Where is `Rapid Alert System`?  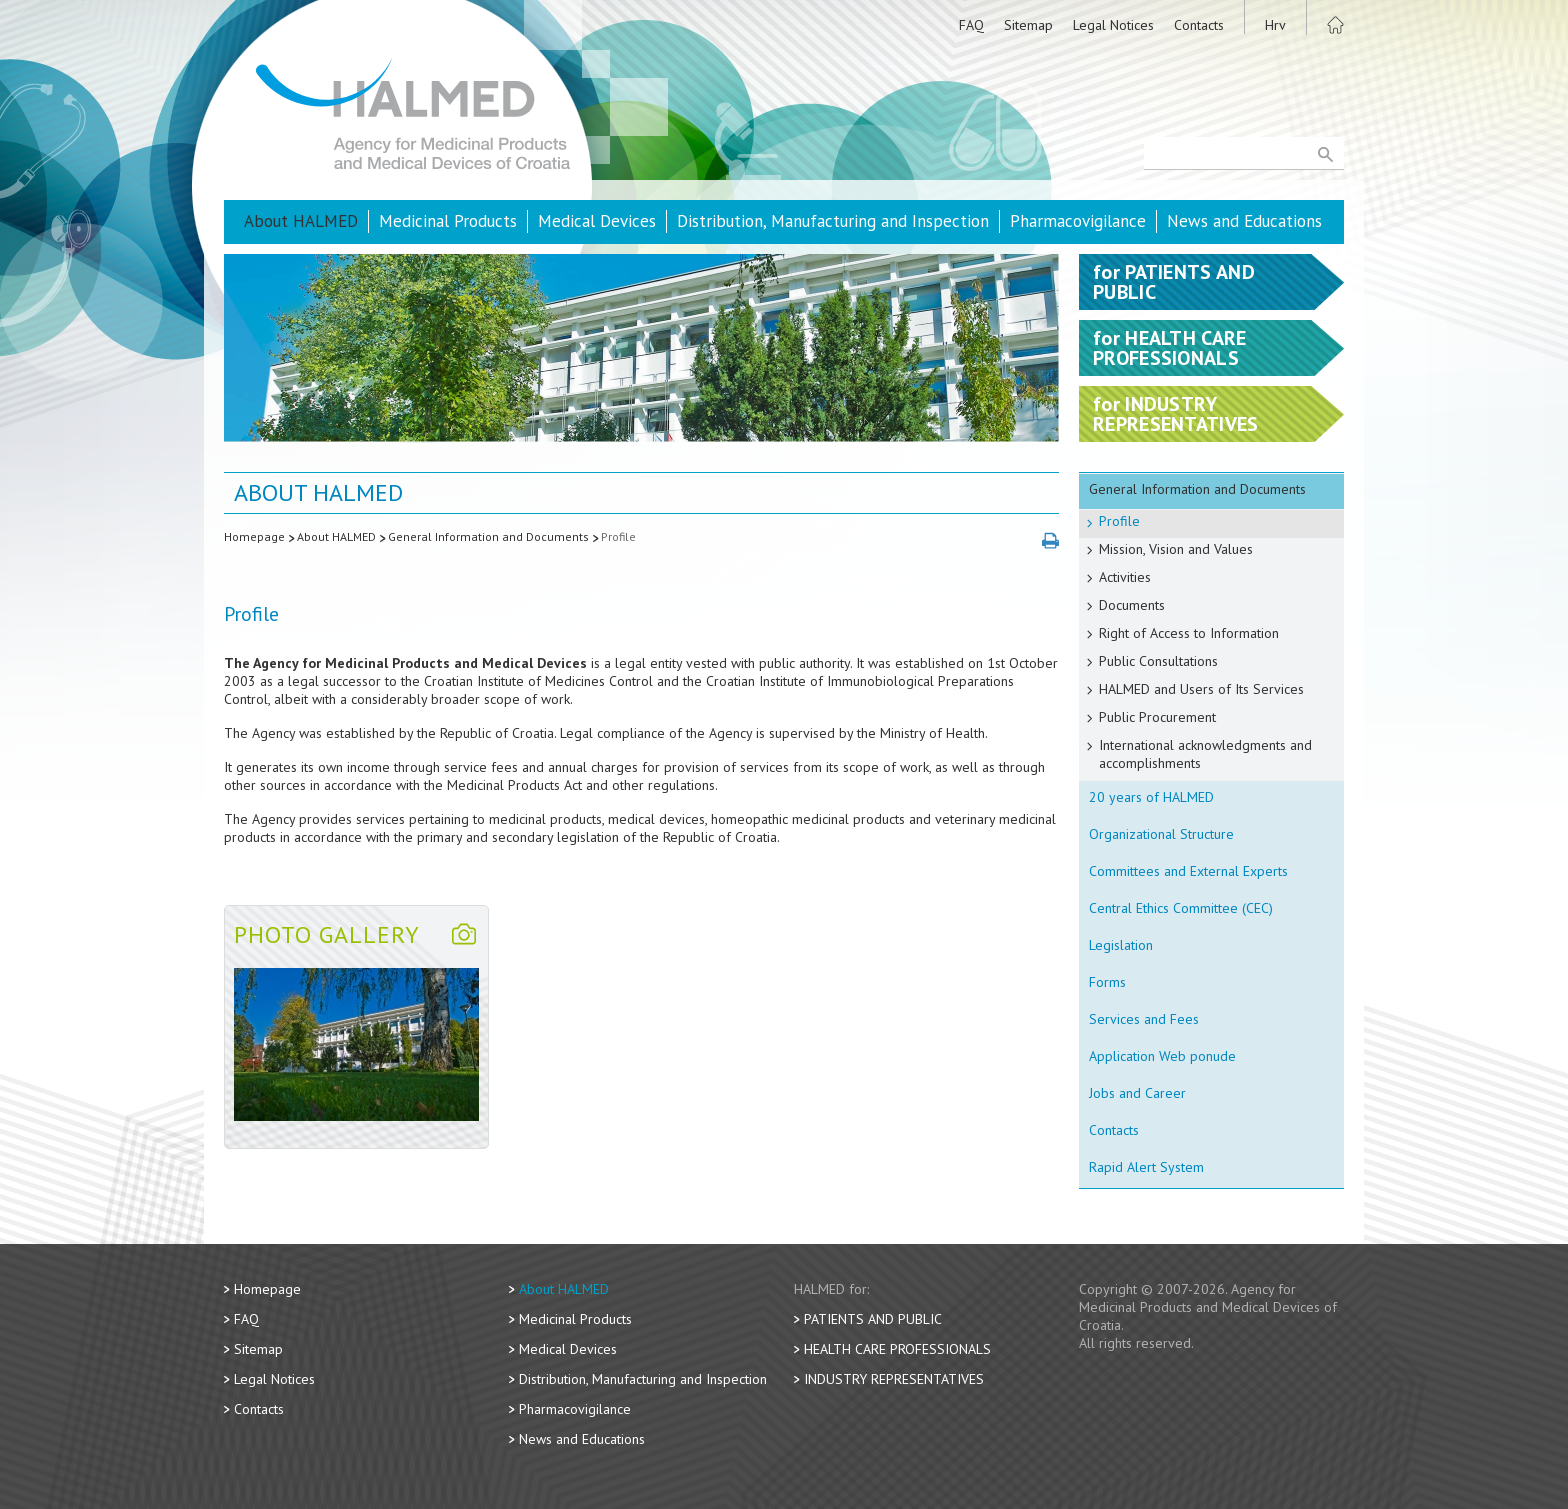 Rapid Alert System is located at coordinates (1146, 1167).